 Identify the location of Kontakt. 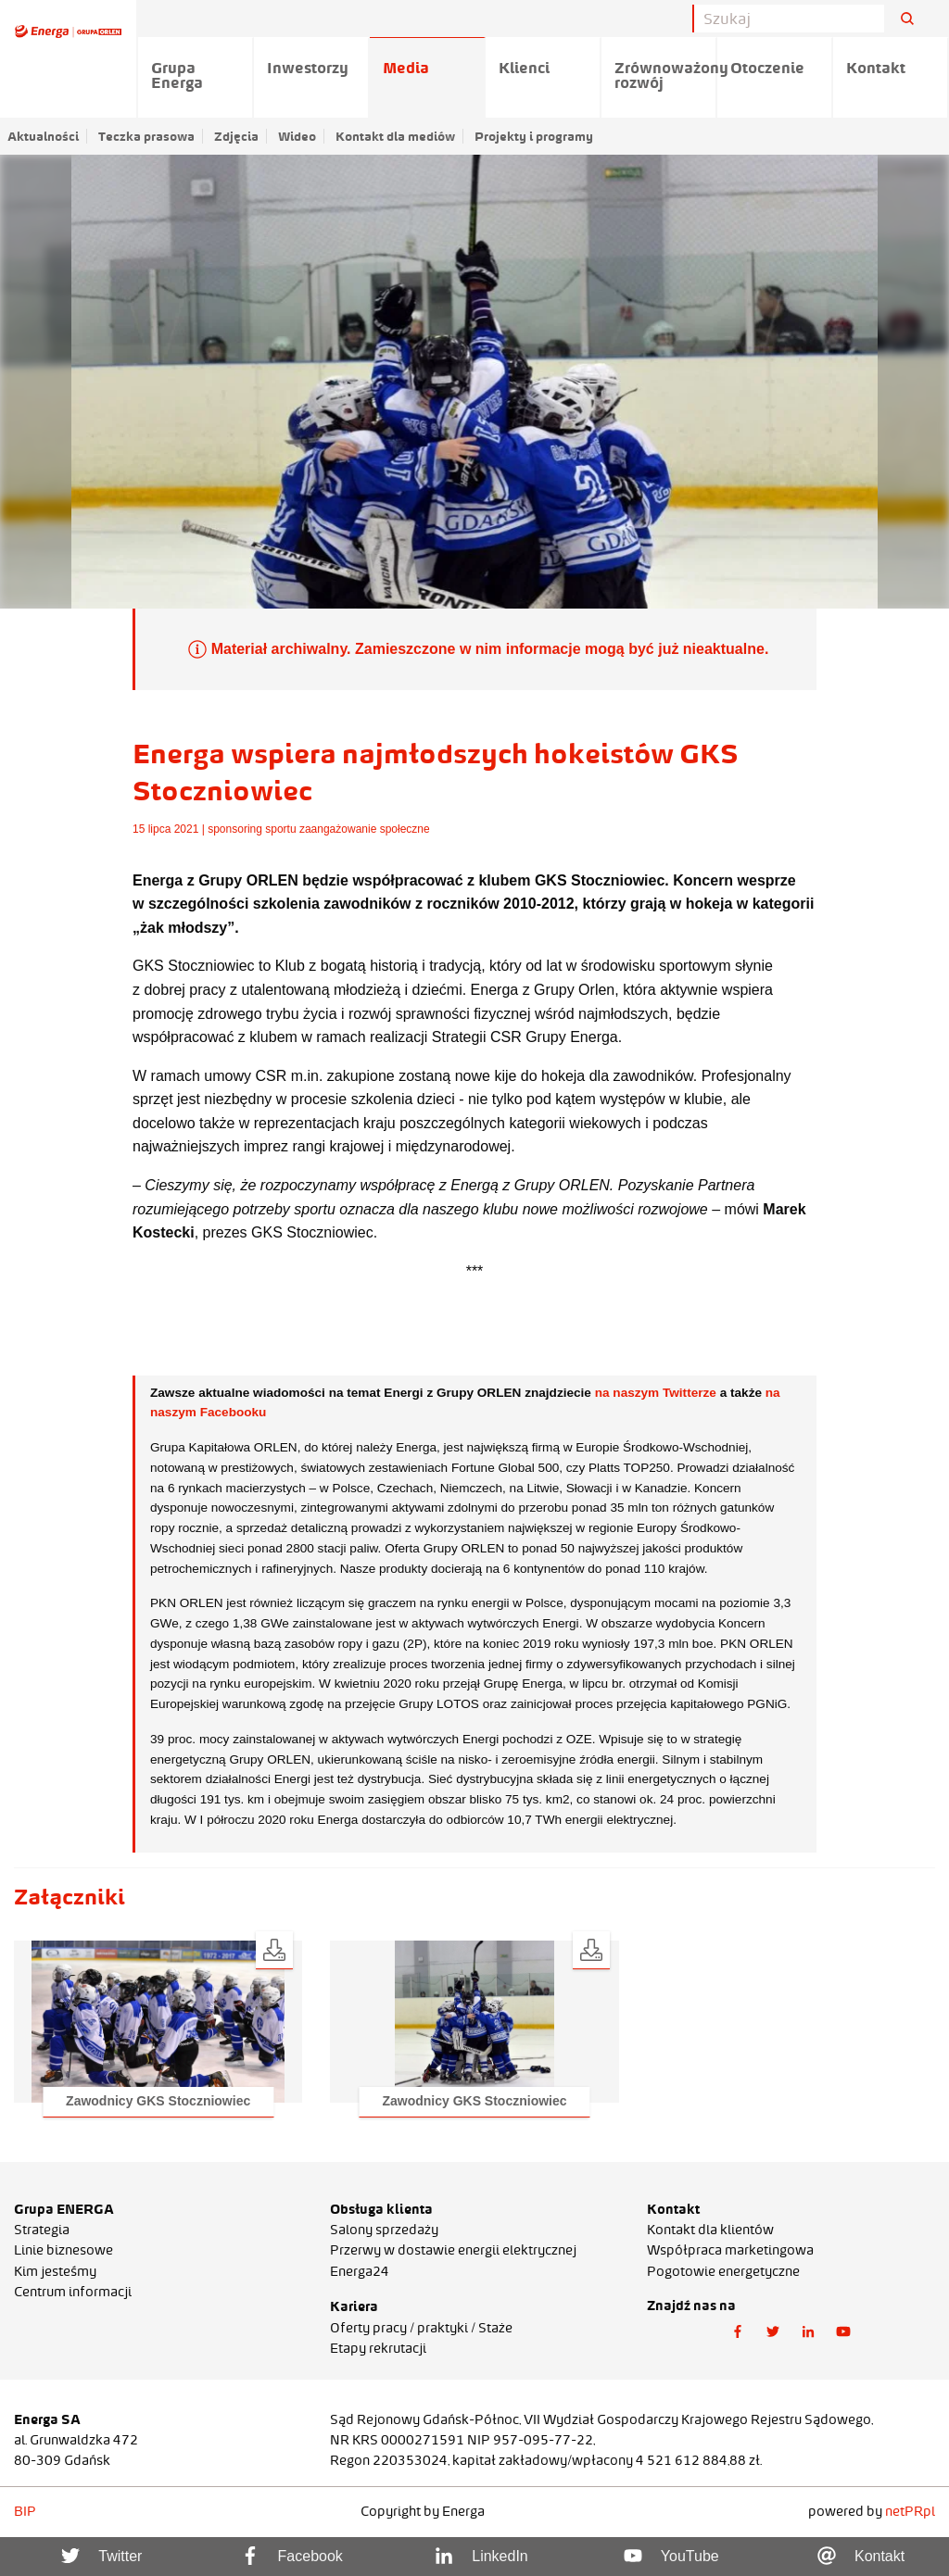
(875, 67).